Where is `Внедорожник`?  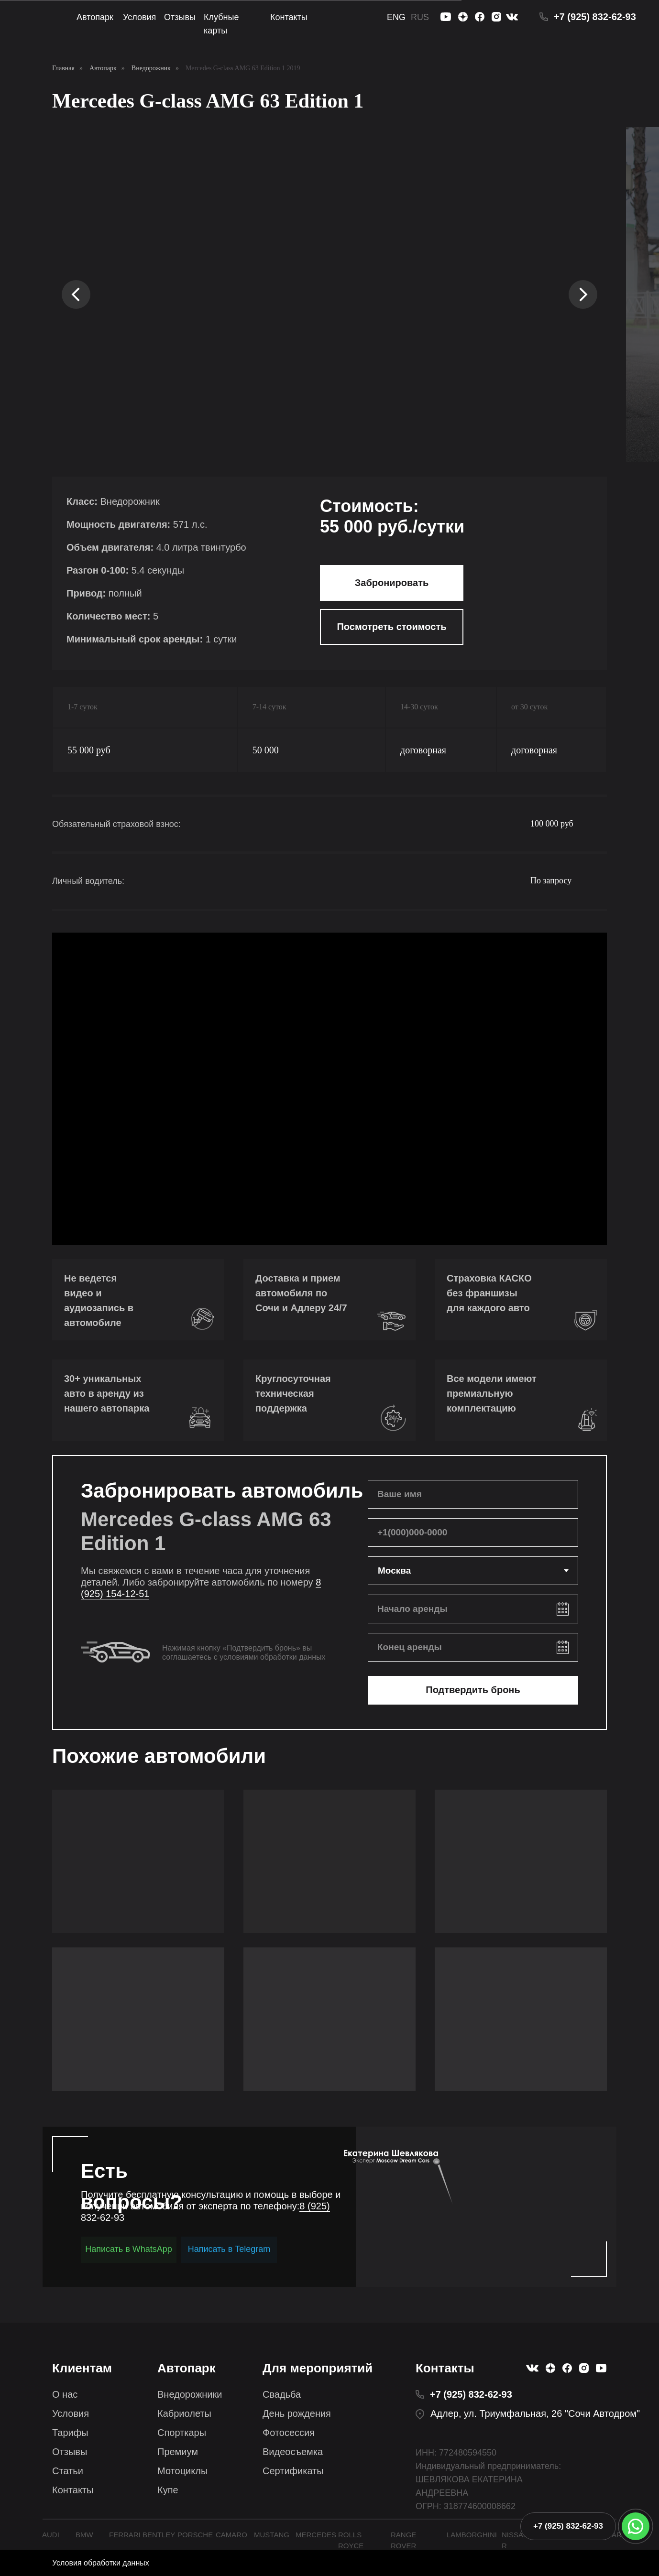 Внедорожник is located at coordinates (151, 68).